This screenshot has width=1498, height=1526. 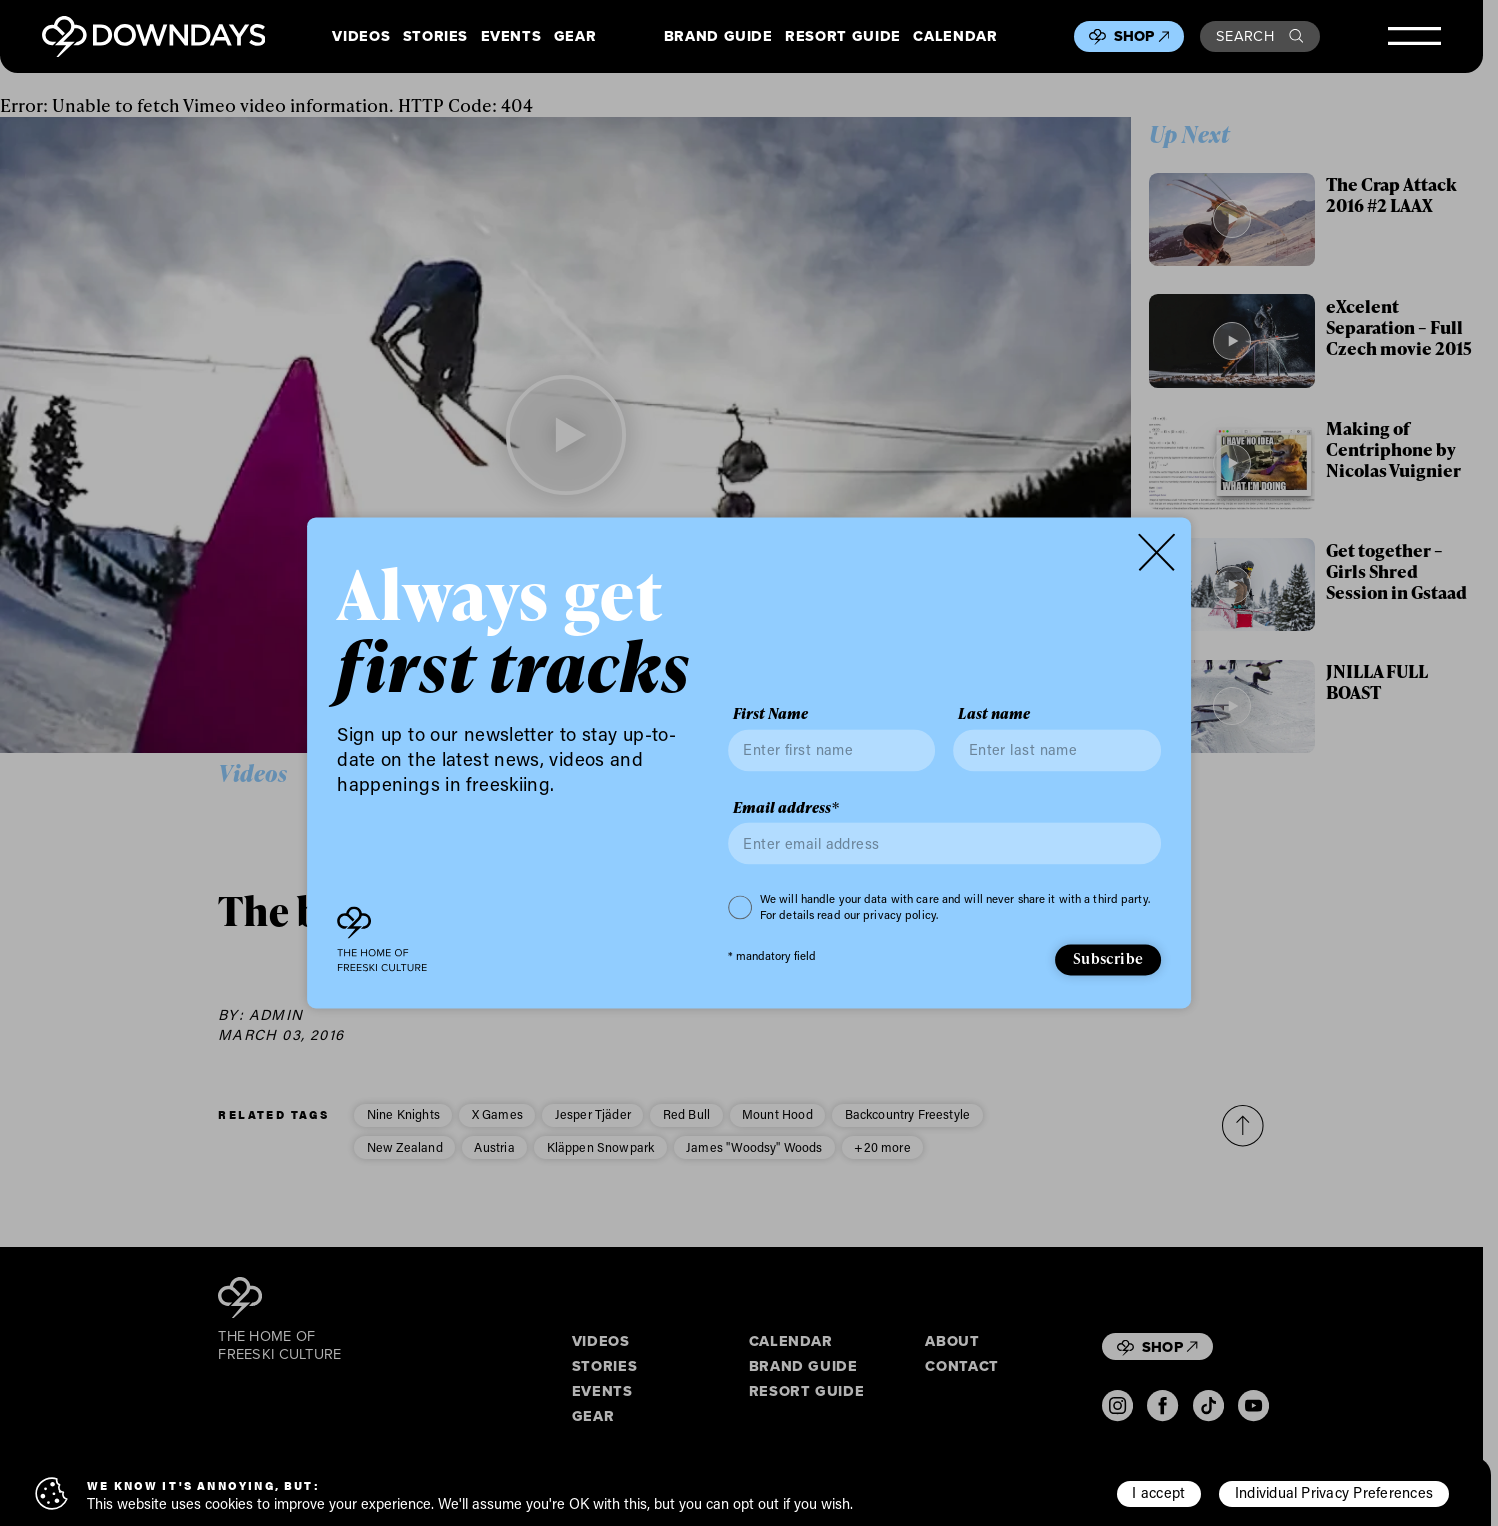 I want to click on Stories, so click(x=436, y=36).